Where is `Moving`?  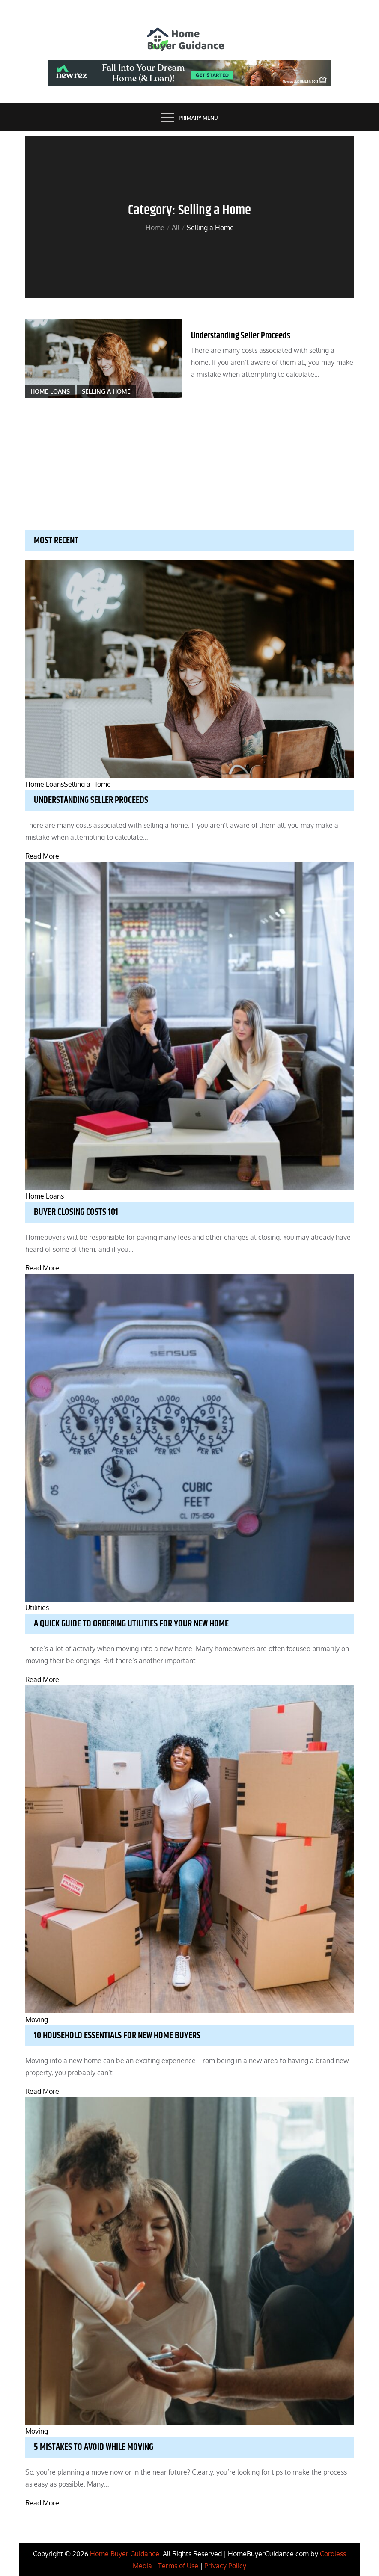 Moving is located at coordinates (36, 2019).